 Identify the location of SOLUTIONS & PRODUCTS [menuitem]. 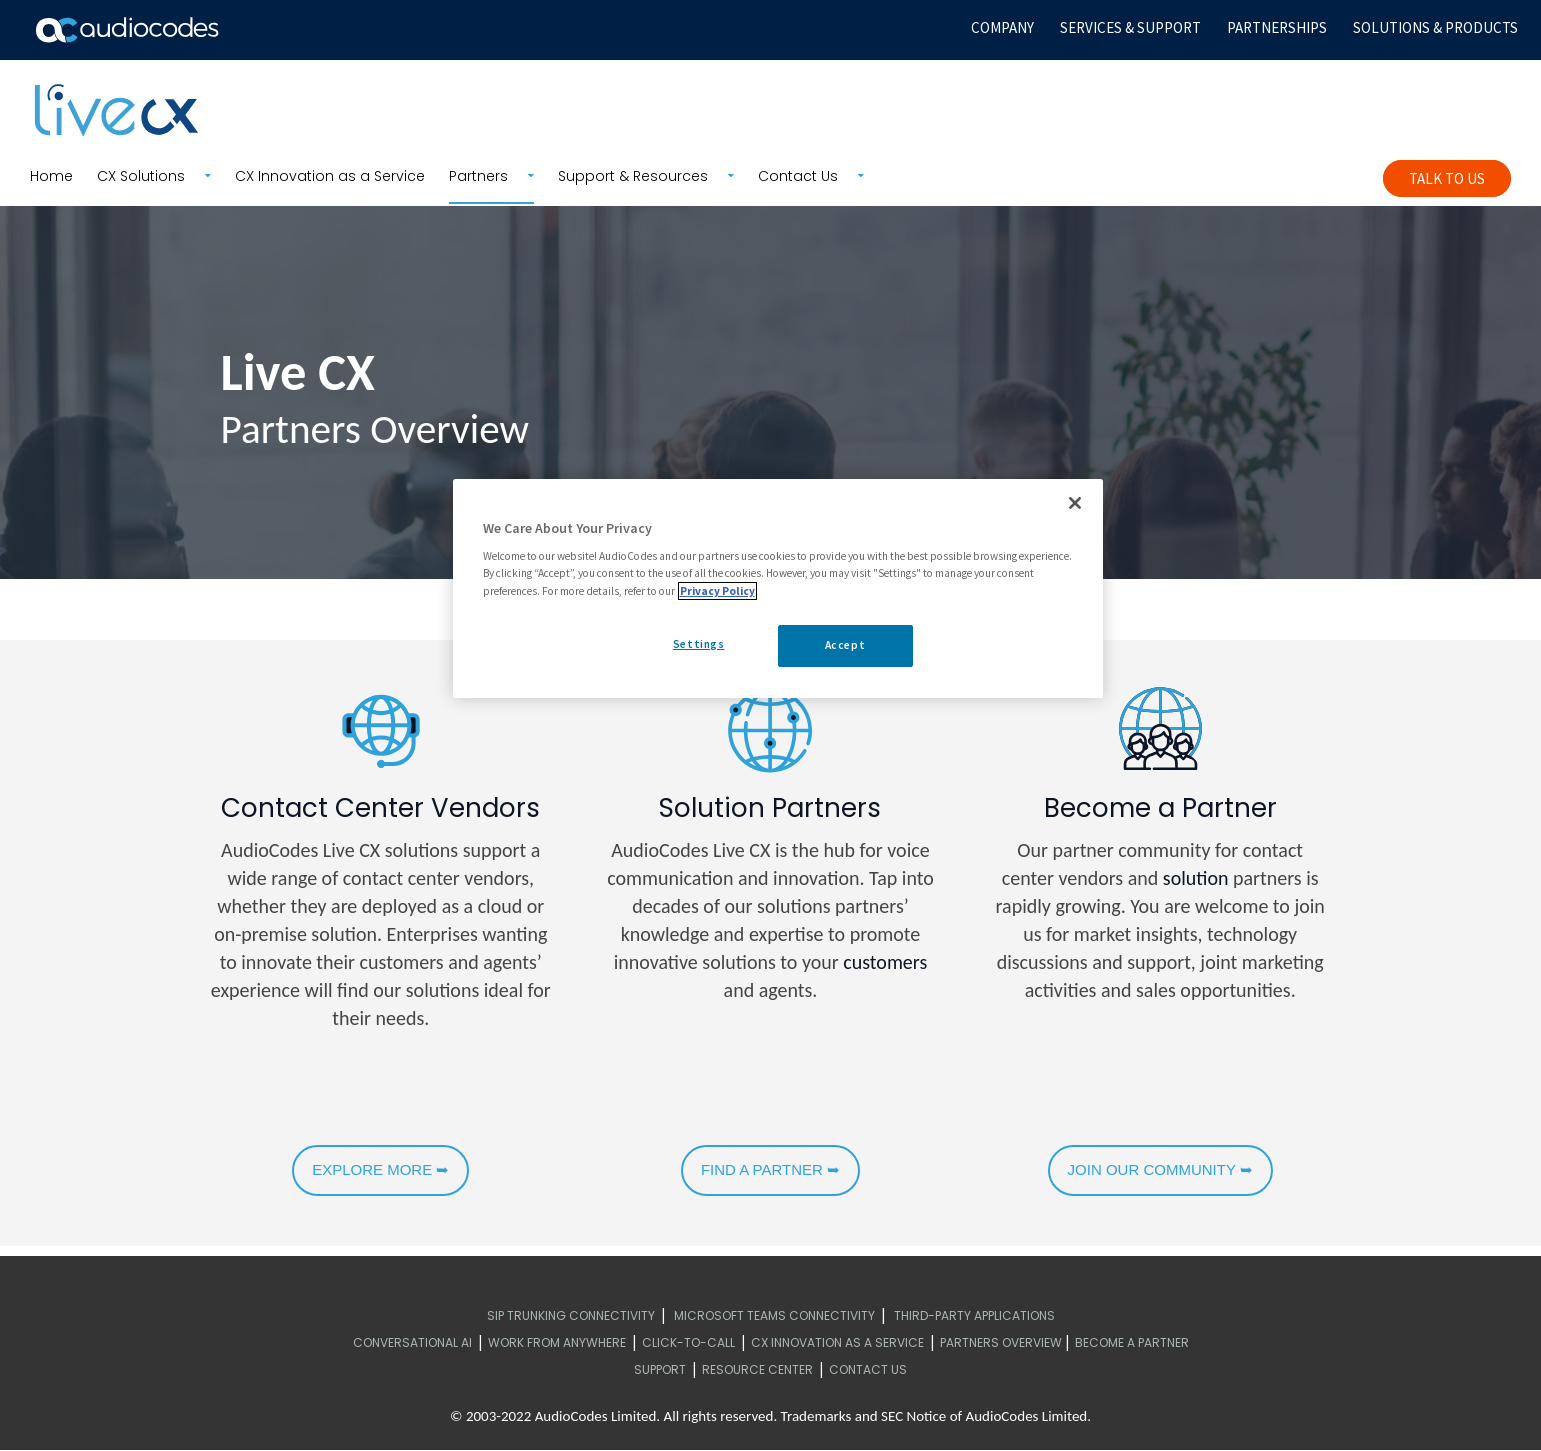
(1435, 27).